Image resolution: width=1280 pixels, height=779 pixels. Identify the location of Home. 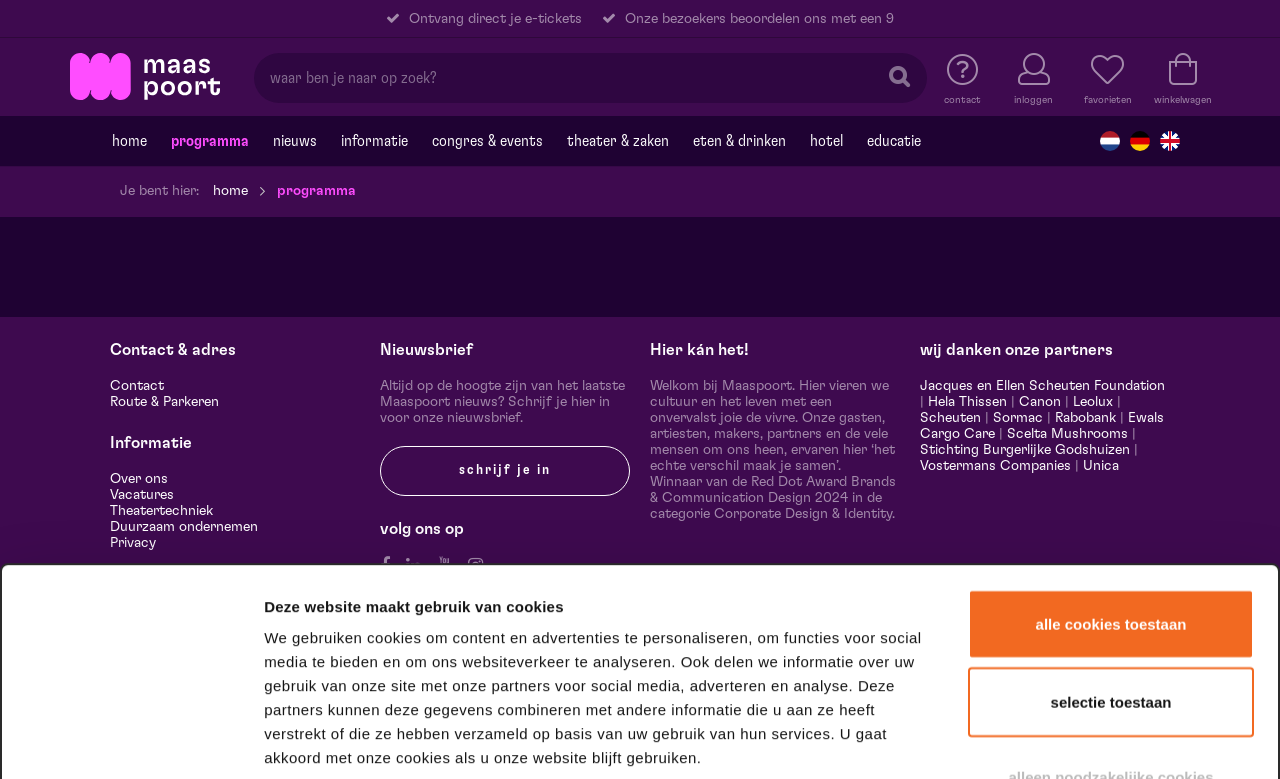
(129, 141).